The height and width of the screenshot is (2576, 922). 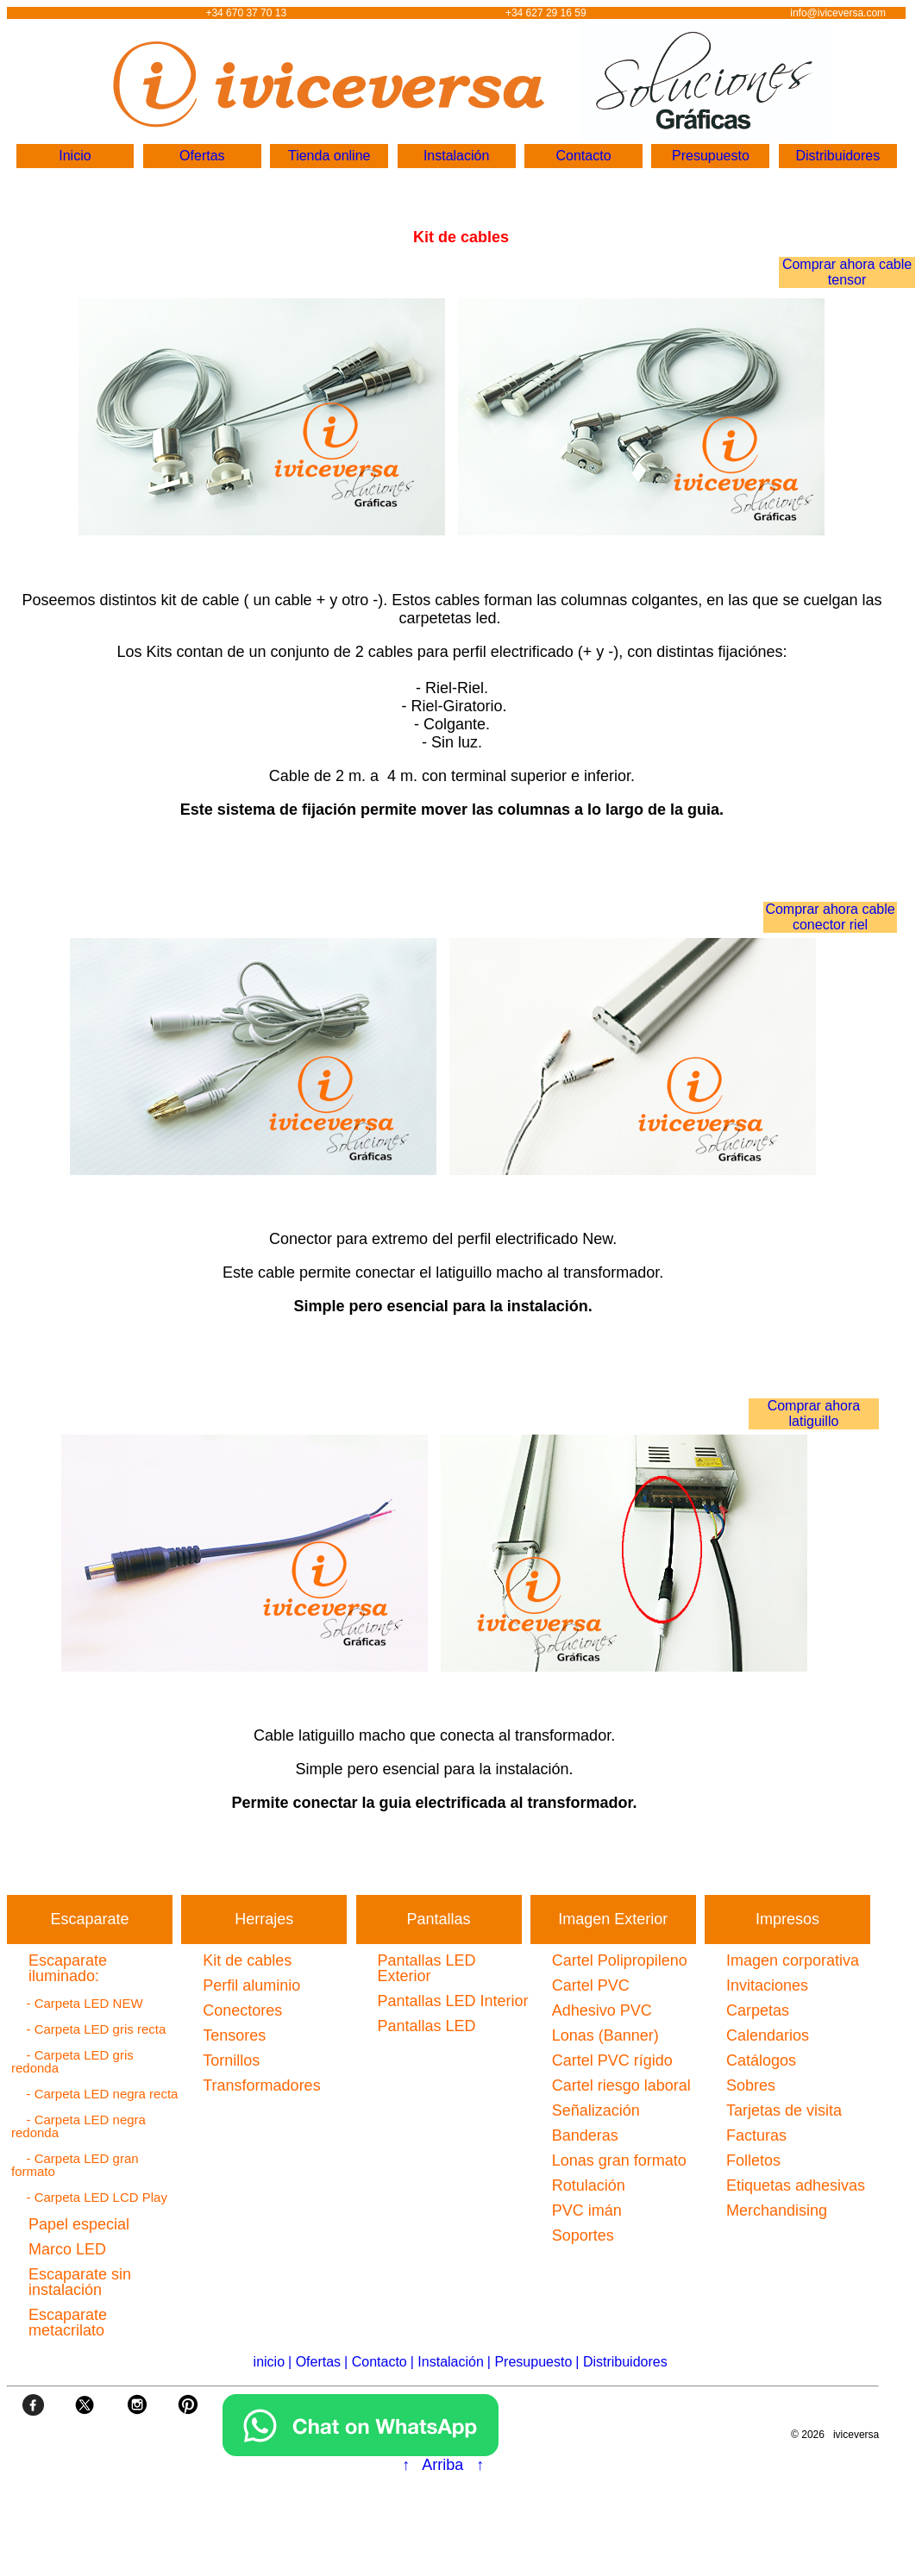 I want to click on Señalización, so click(x=596, y=2110).